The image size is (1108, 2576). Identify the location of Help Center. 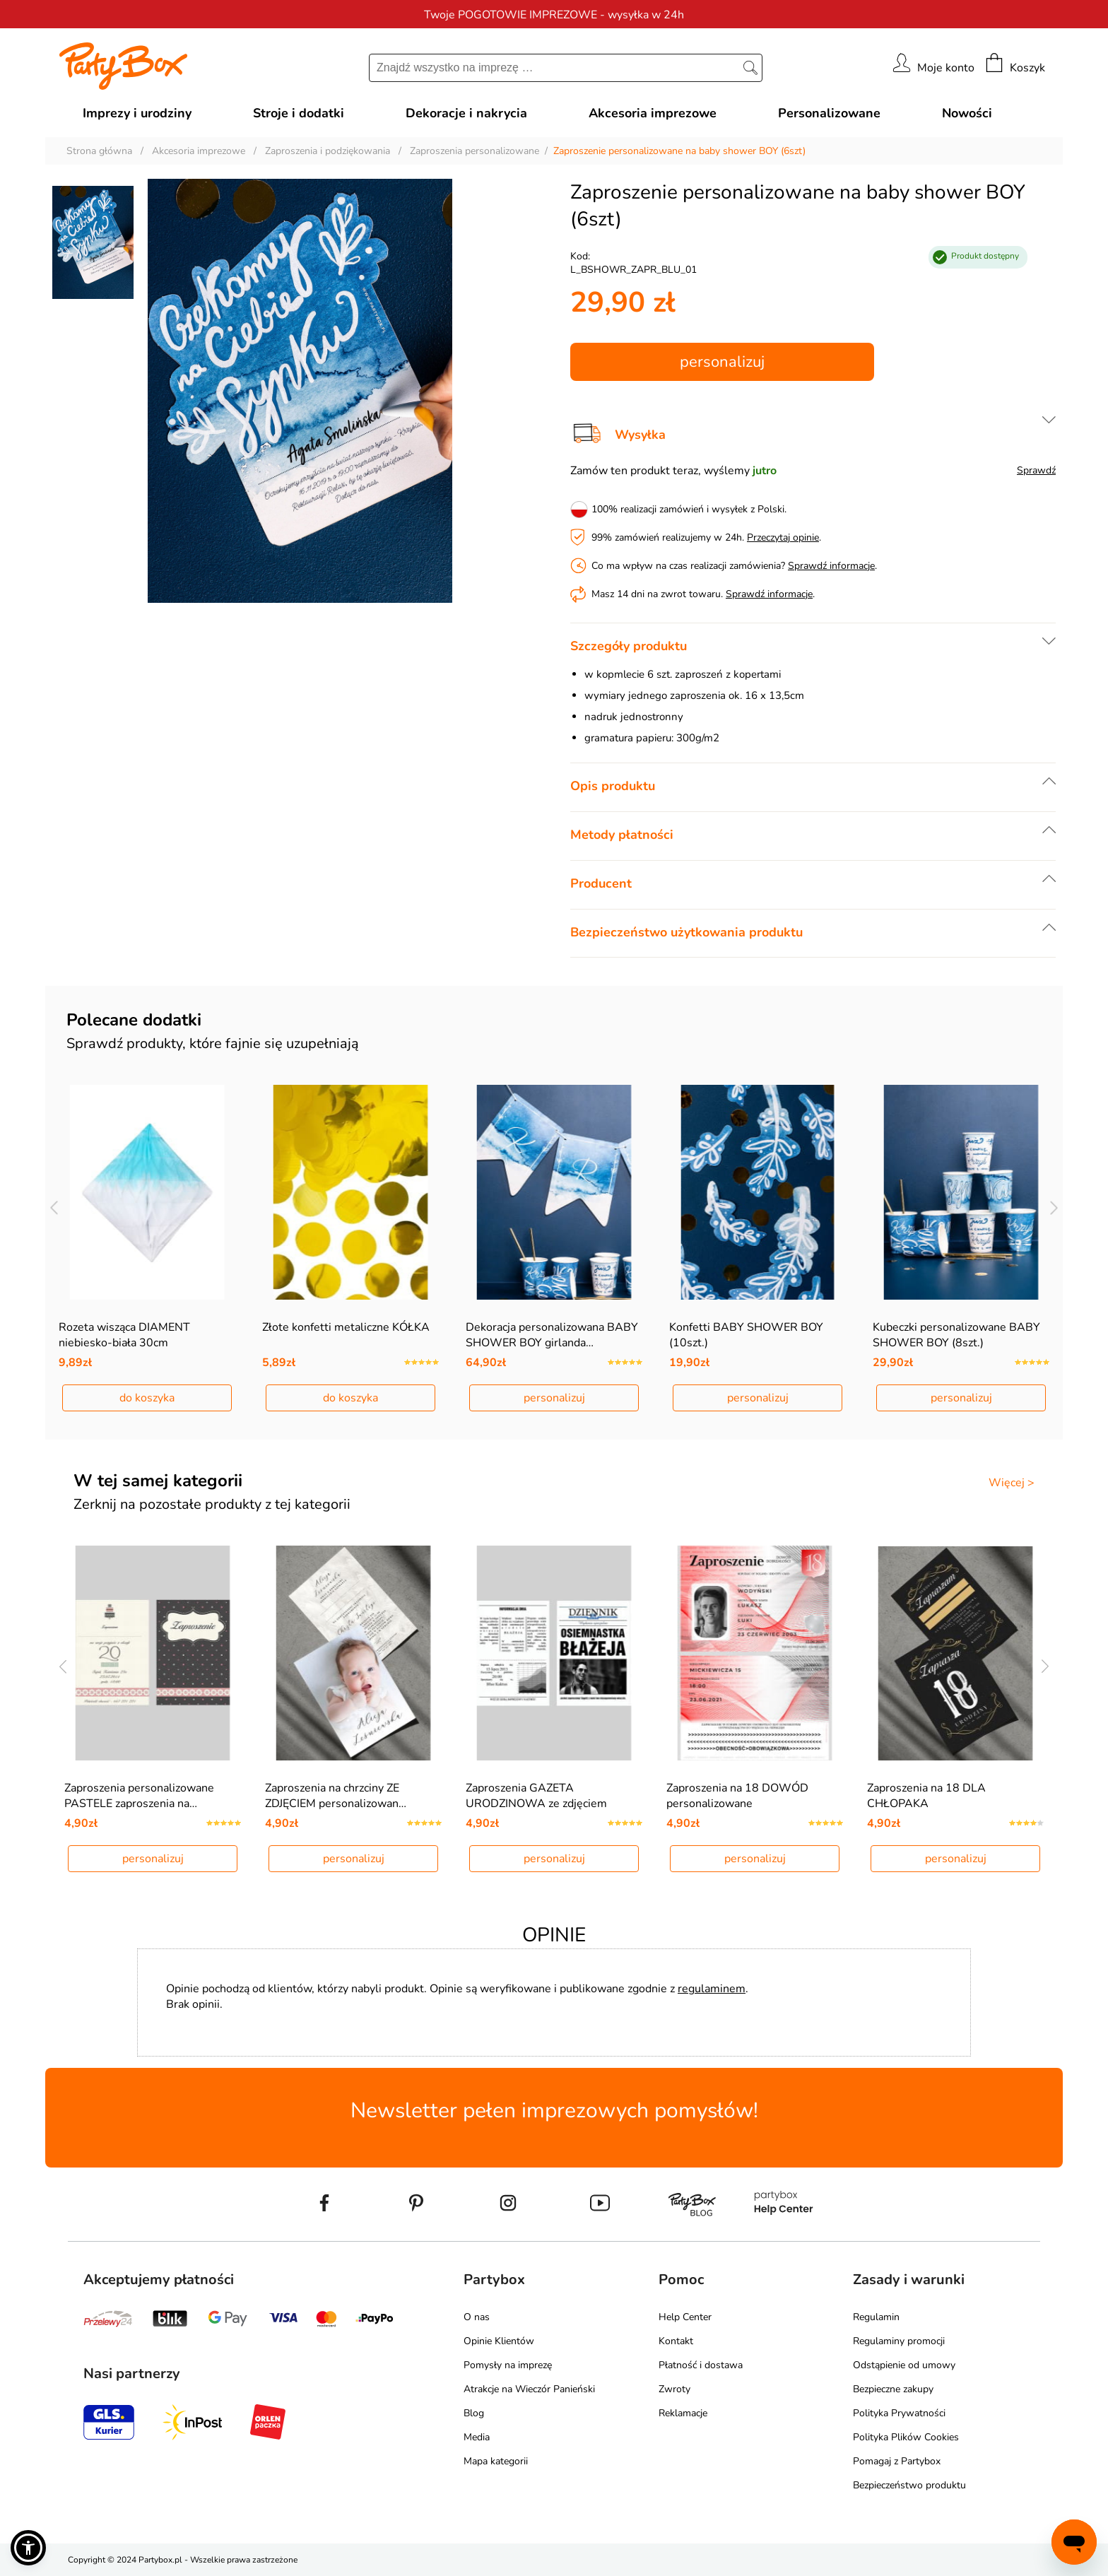
(685, 2317).